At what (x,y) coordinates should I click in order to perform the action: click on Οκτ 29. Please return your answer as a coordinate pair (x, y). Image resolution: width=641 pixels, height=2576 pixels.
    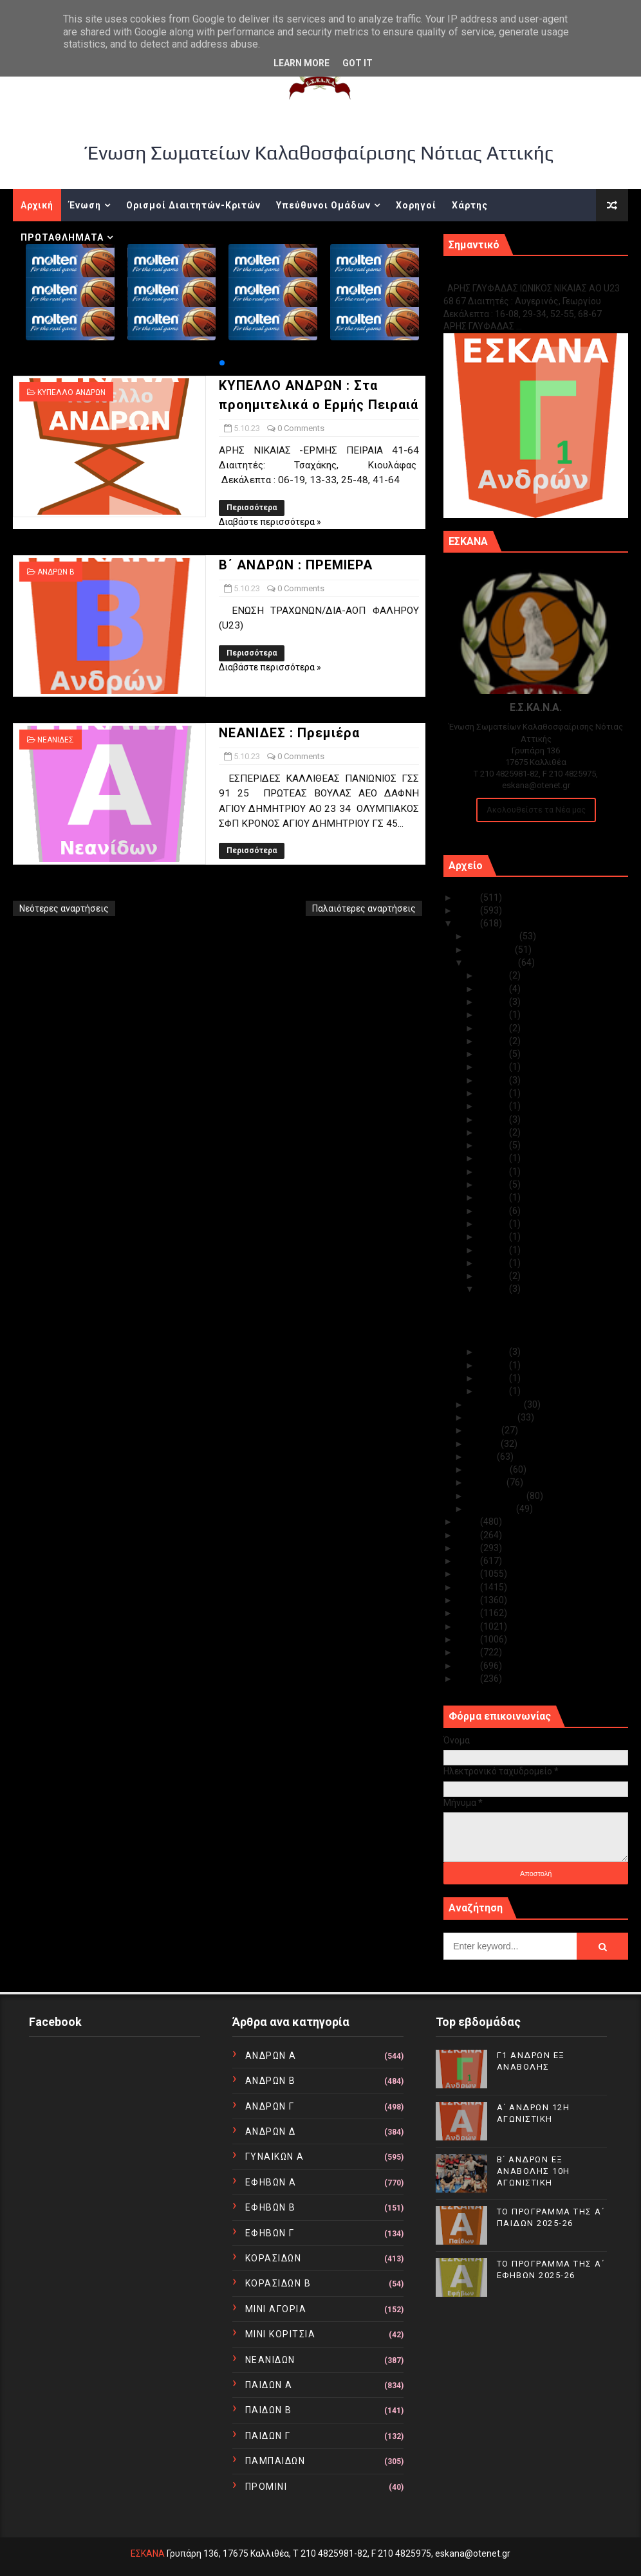
    Looking at the image, I should click on (494, 1002).